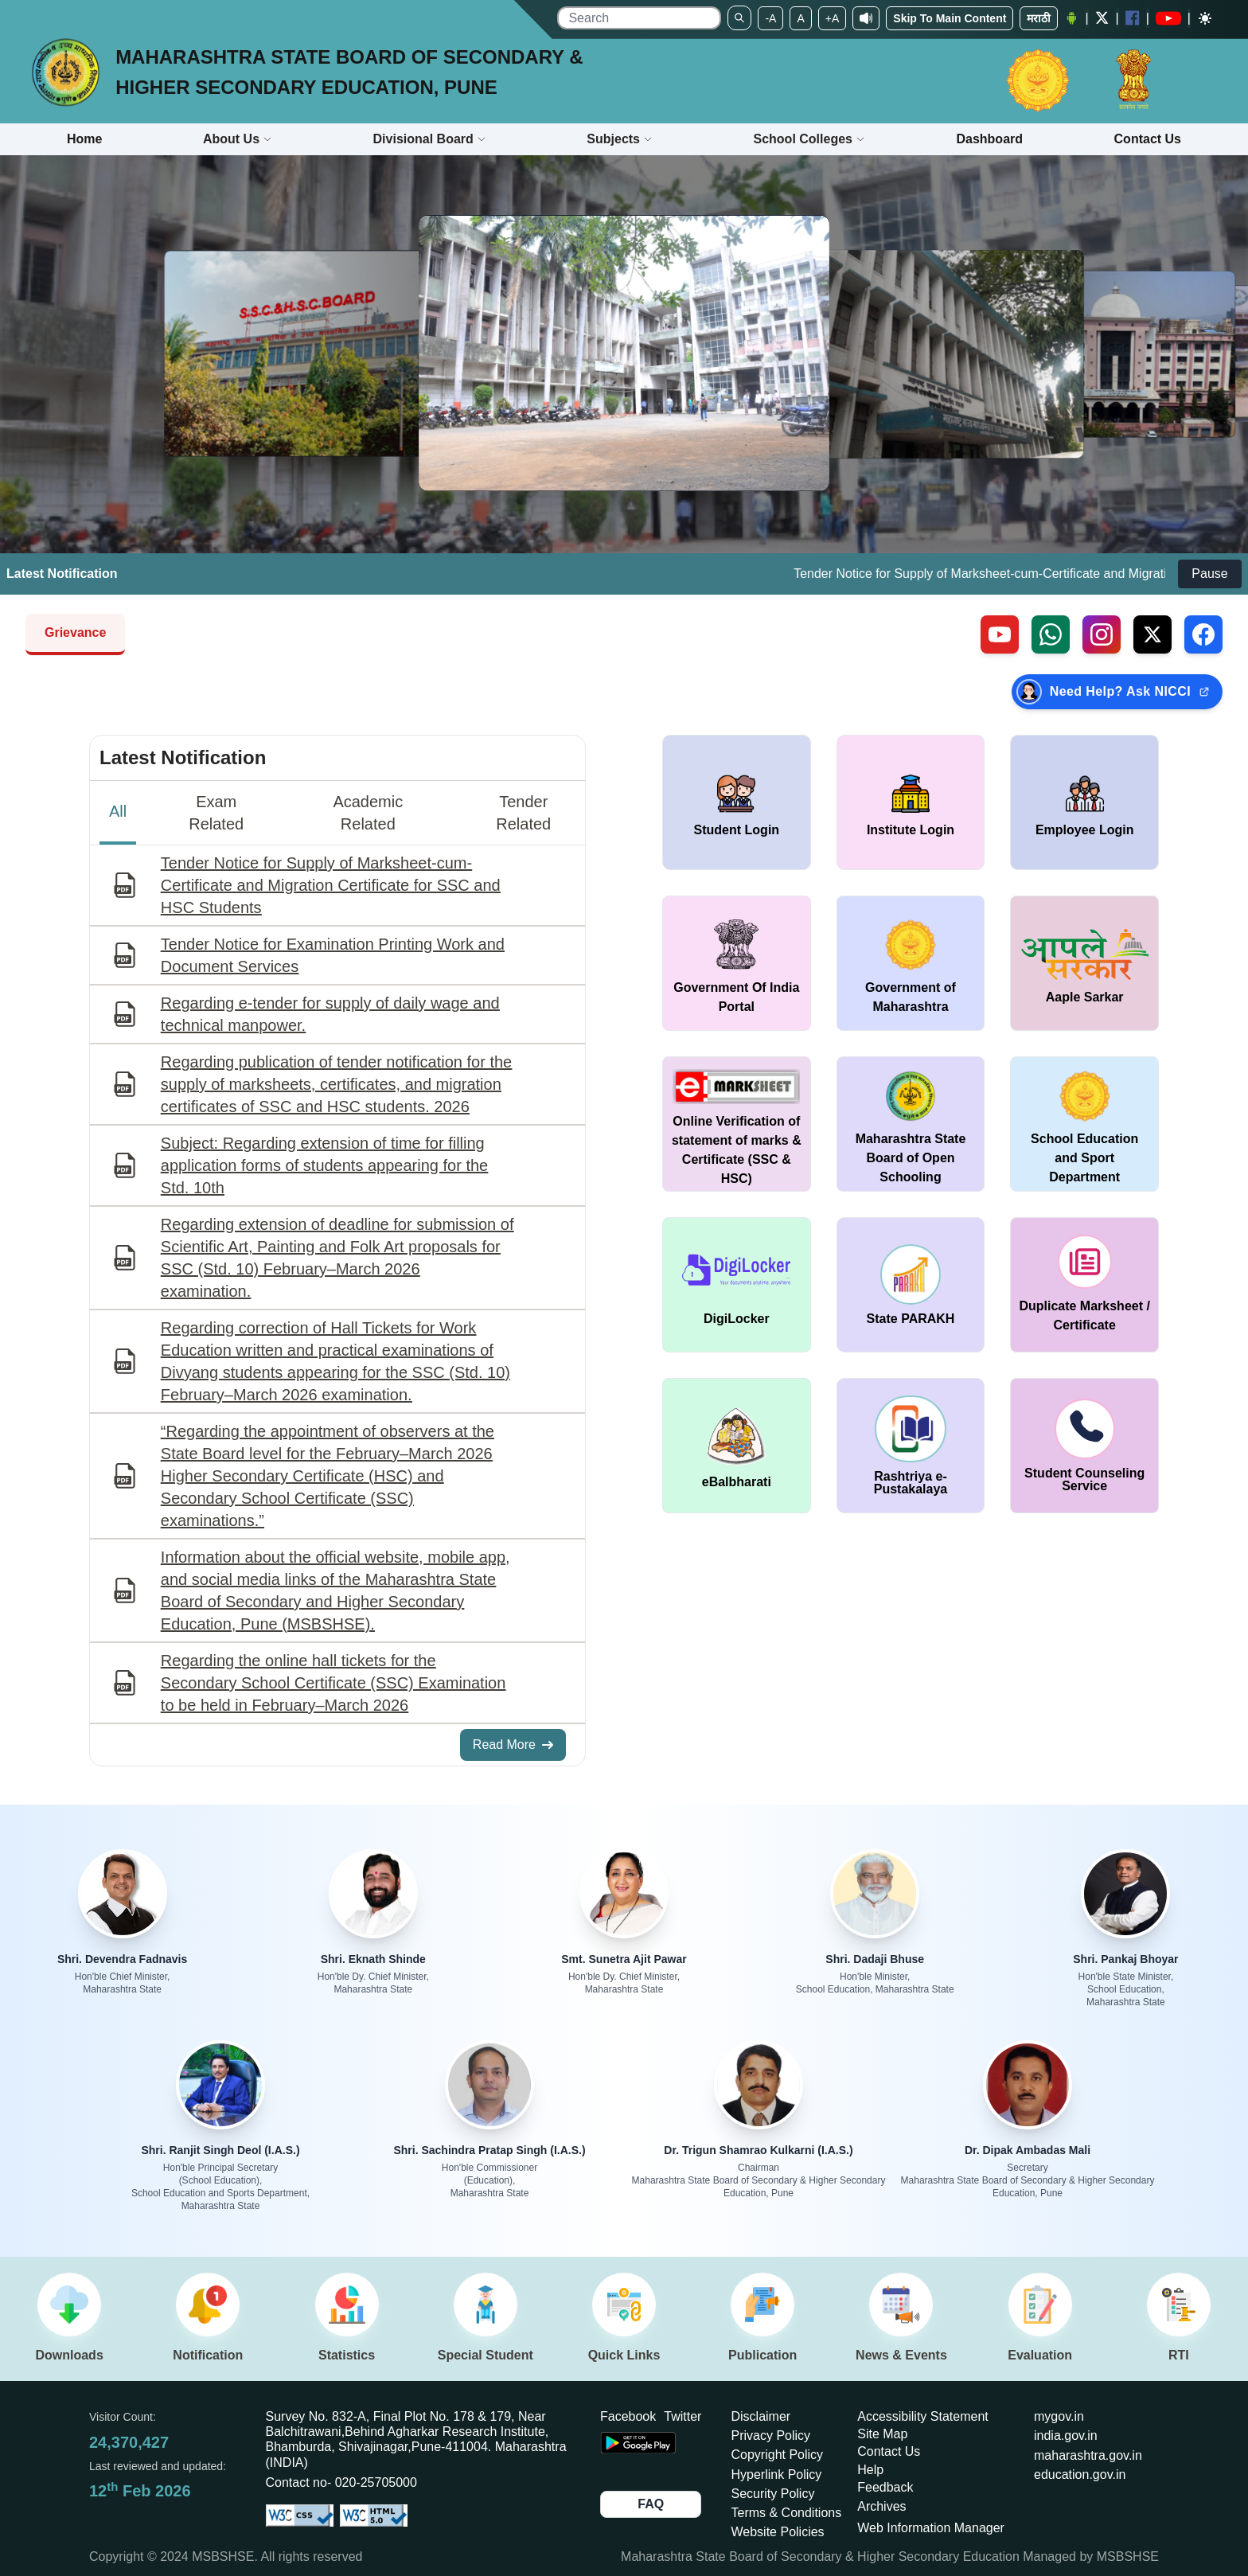  Describe the element at coordinates (1066, 2435) in the screenshot. I see `india.gov.in [Opens in a new tab india.gov.in]` at that location.